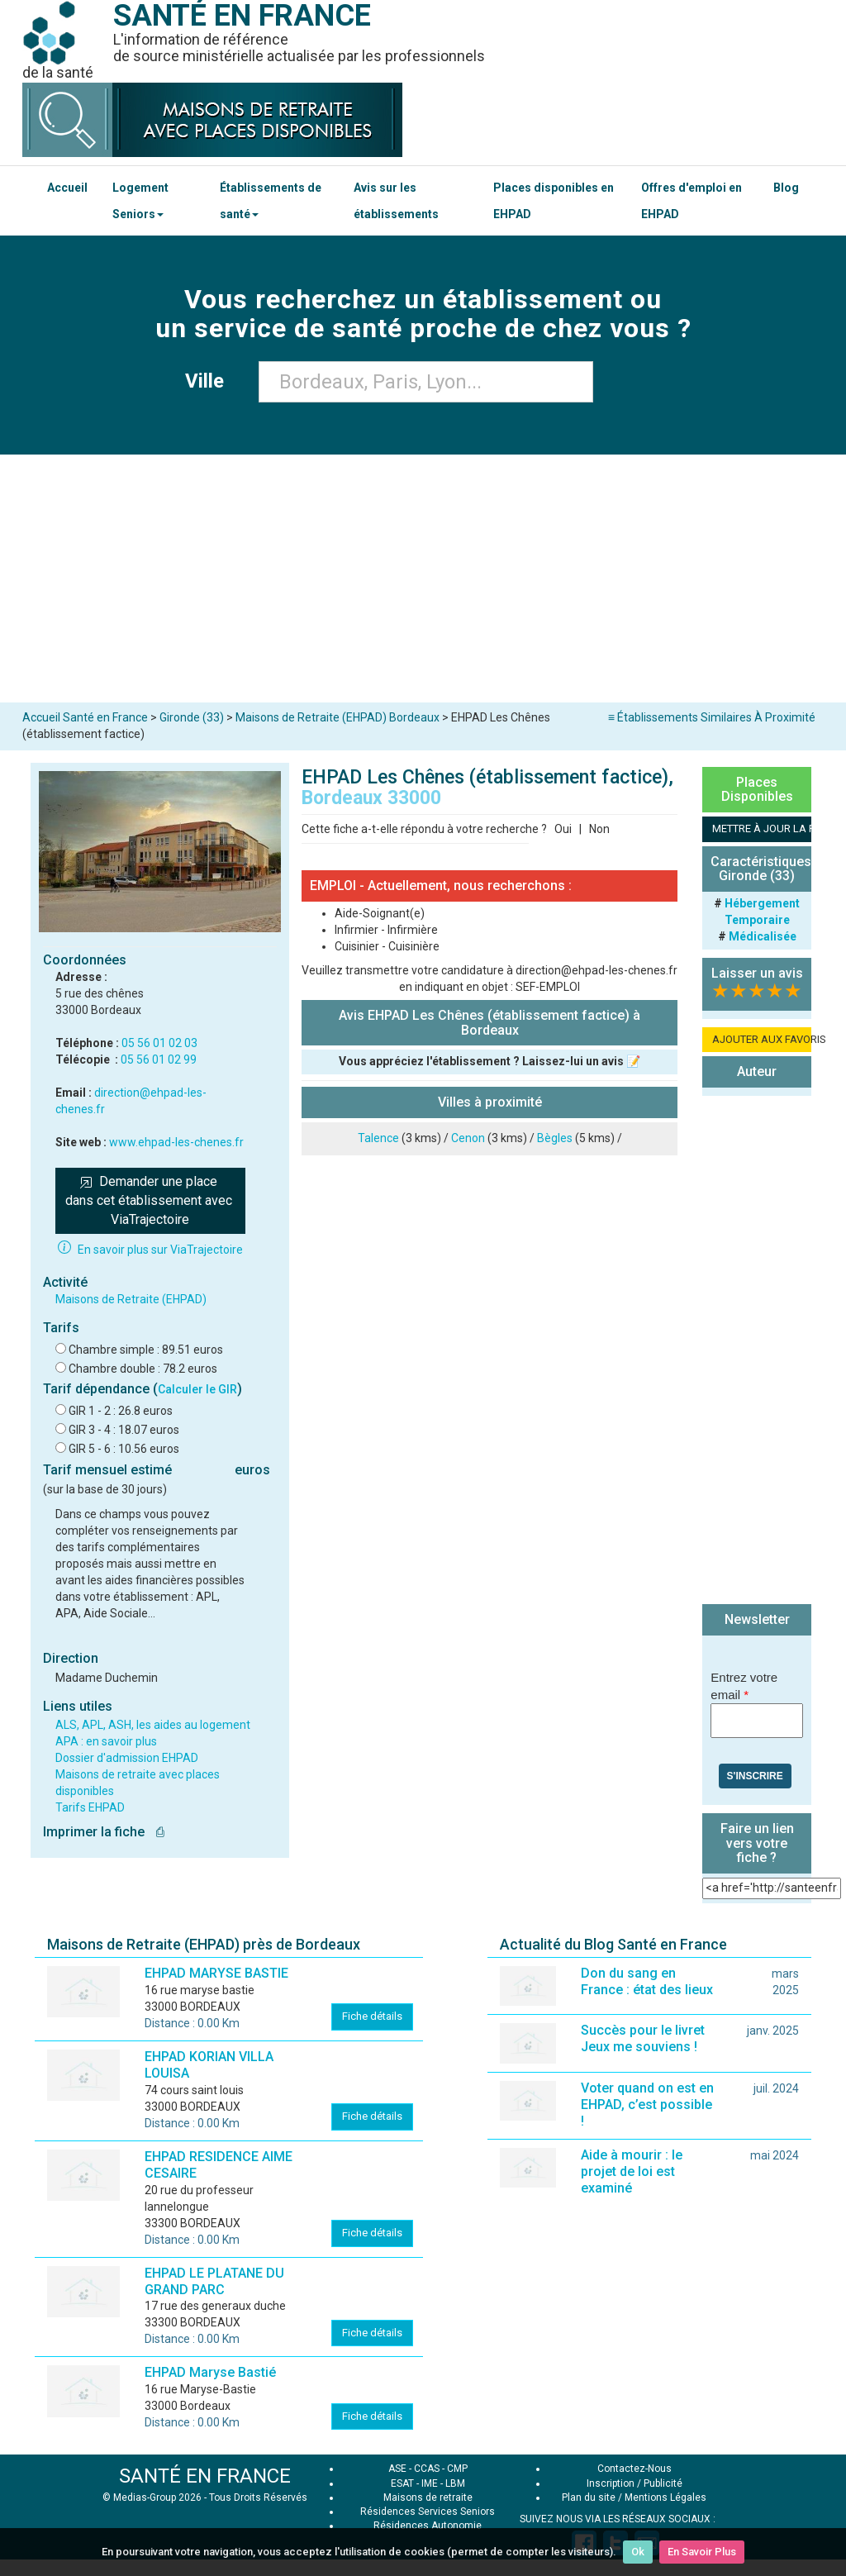 The width and height of the screenshot is (846, 2576). Describe the element at coordinates (152, 1724) in the screenshot. I see `ALS, APL, ASH, les aides au logement` at that location.